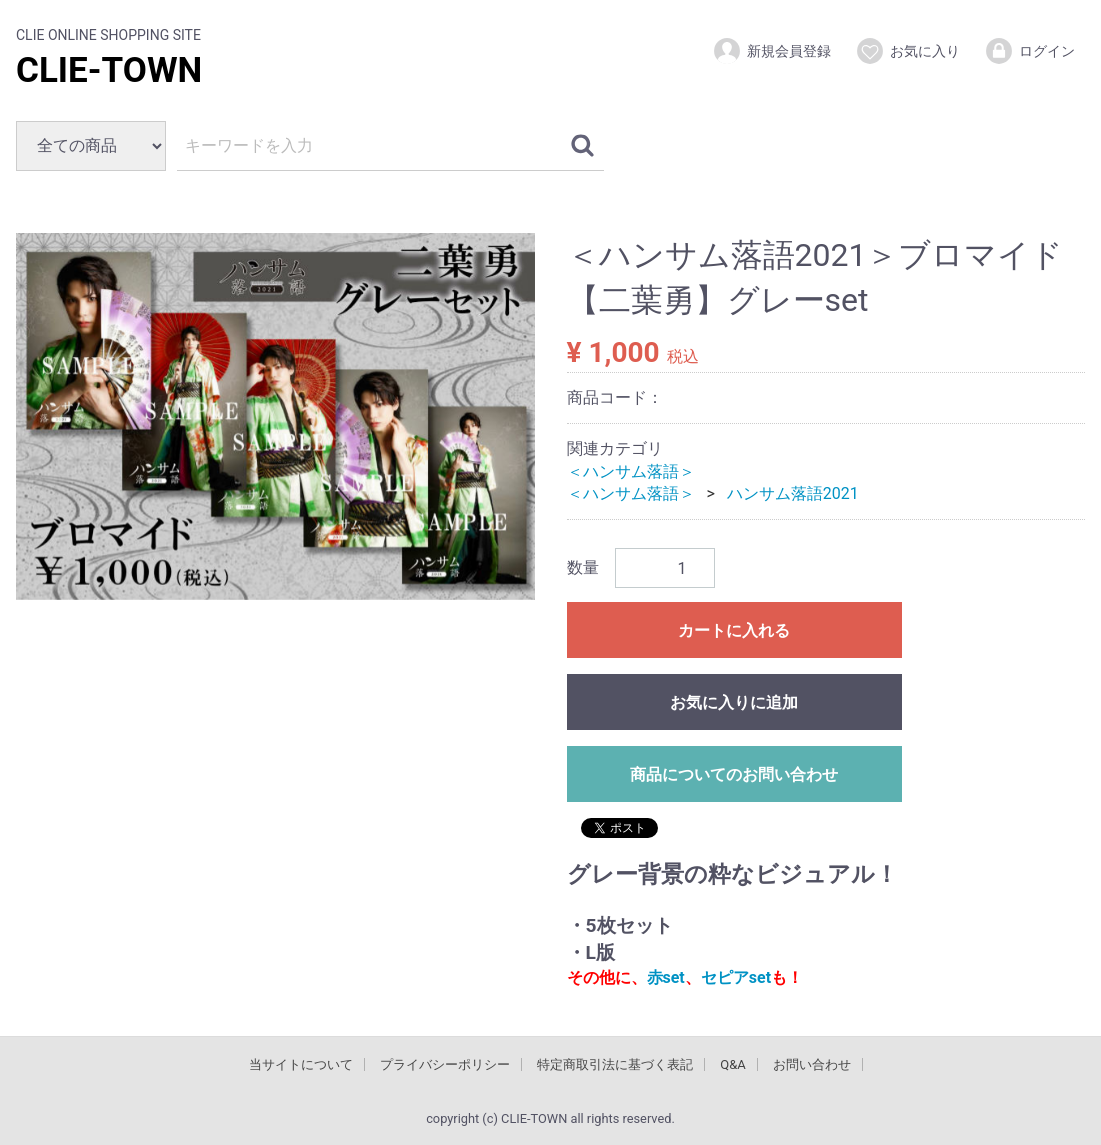 The width and height of the screenshot is (1101, 1145). I want to click on 当サイトについて, so click(301, 1063).